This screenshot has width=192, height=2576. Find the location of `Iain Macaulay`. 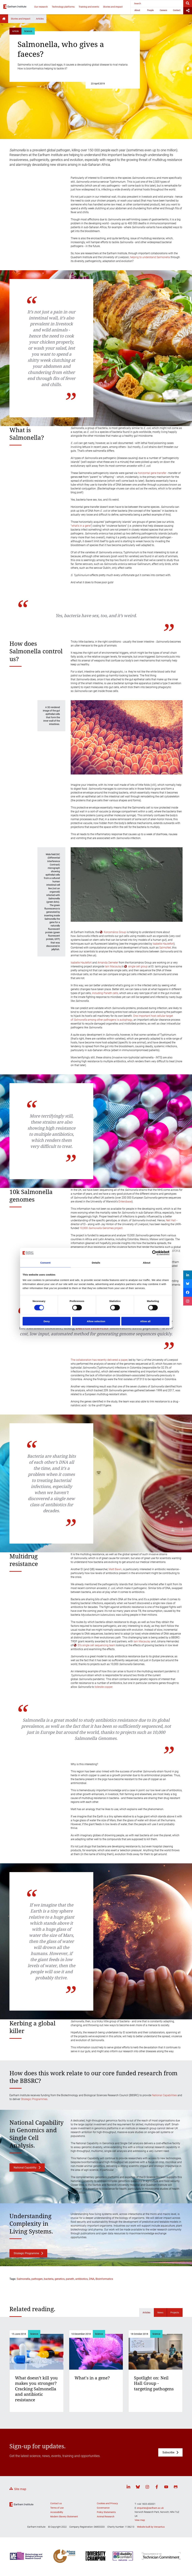

Iain Macaulay is located at coordinates (113, 966).